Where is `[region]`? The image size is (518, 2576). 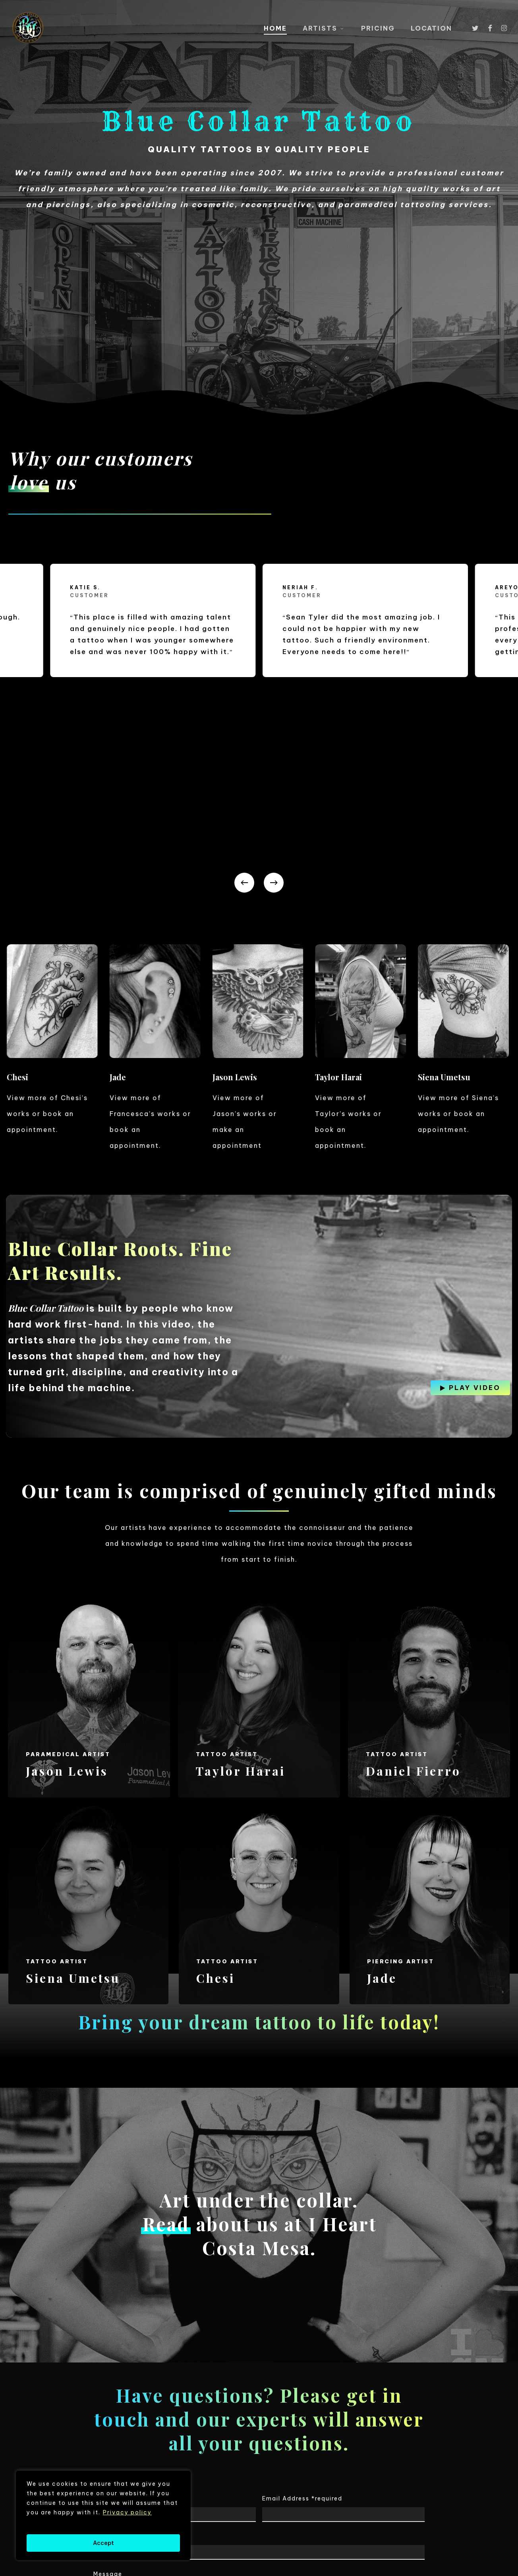
[region] is located at coordinates (103, 2515).